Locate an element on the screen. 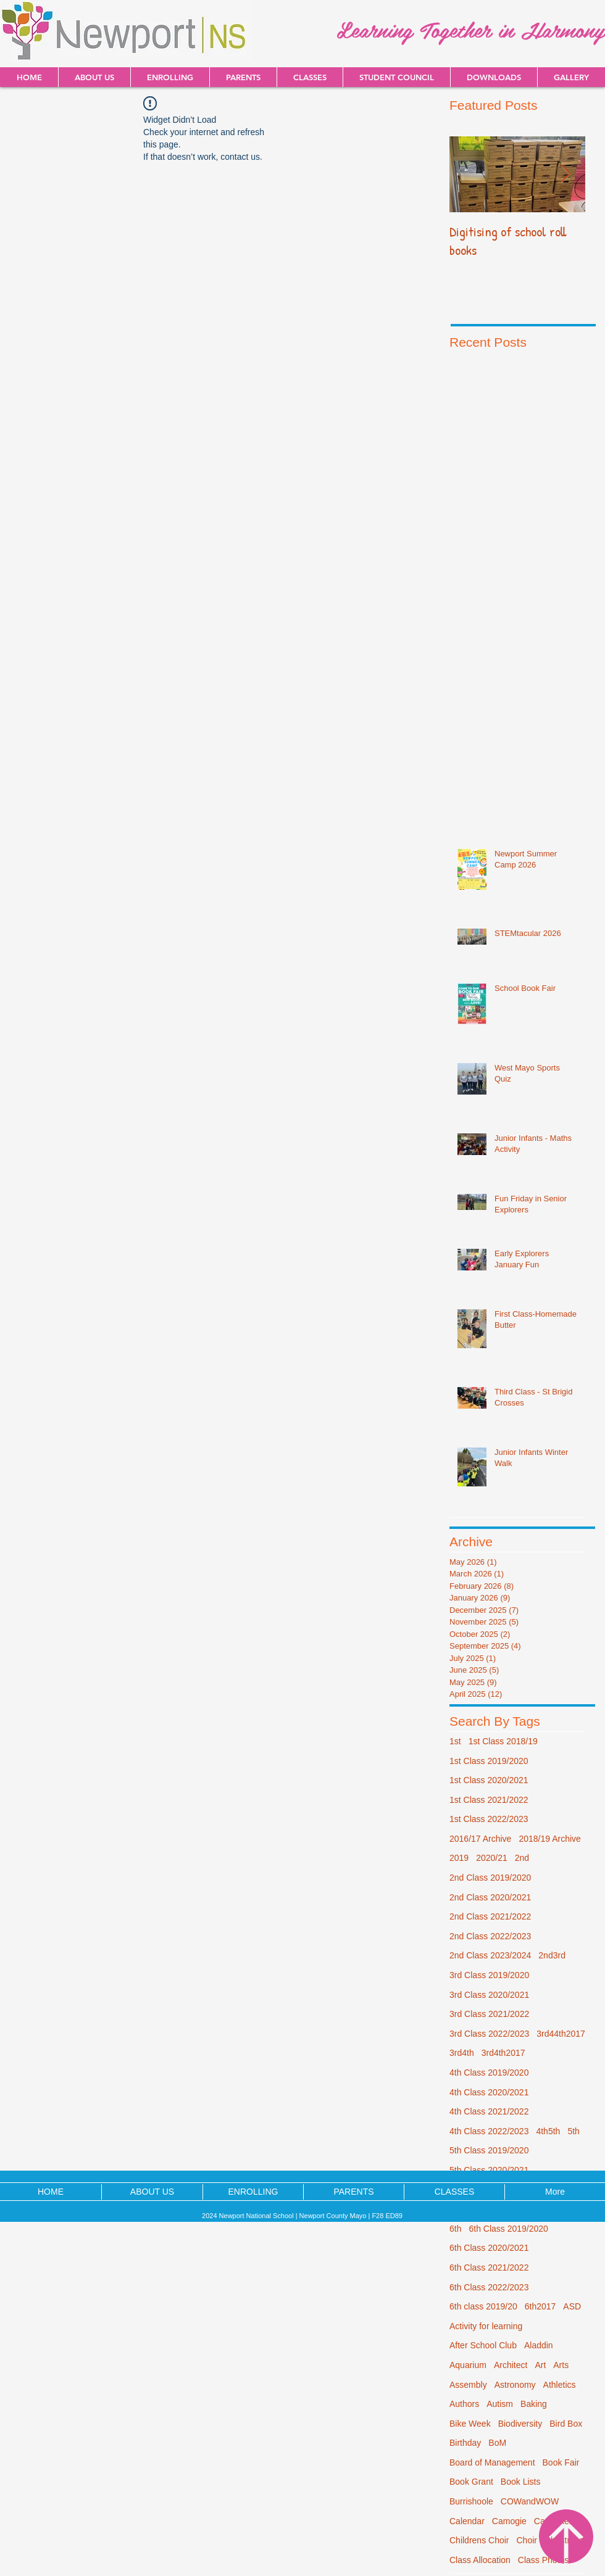 The width and height of the screenshot is (605, 2576). Art is located at coordinates (540, 2365).